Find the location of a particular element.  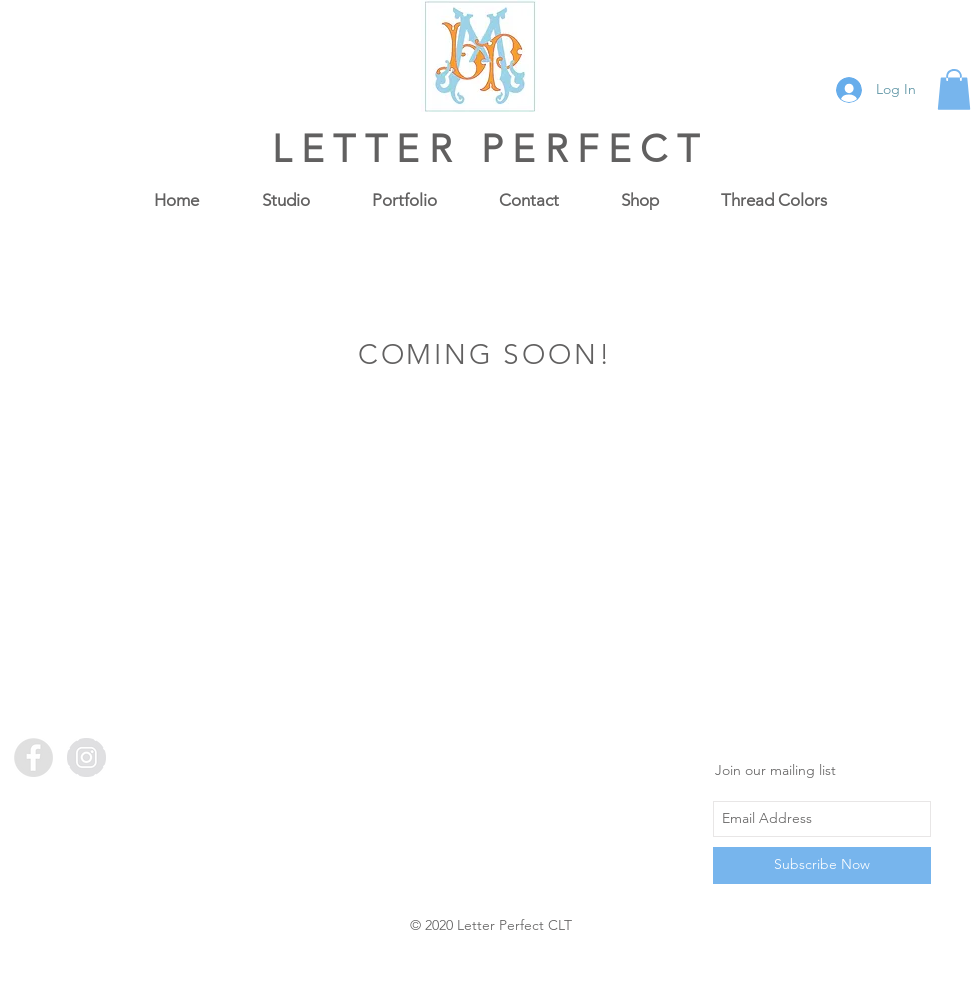

[Facebook - Grey Circle] is located at coordinates (33, 757).